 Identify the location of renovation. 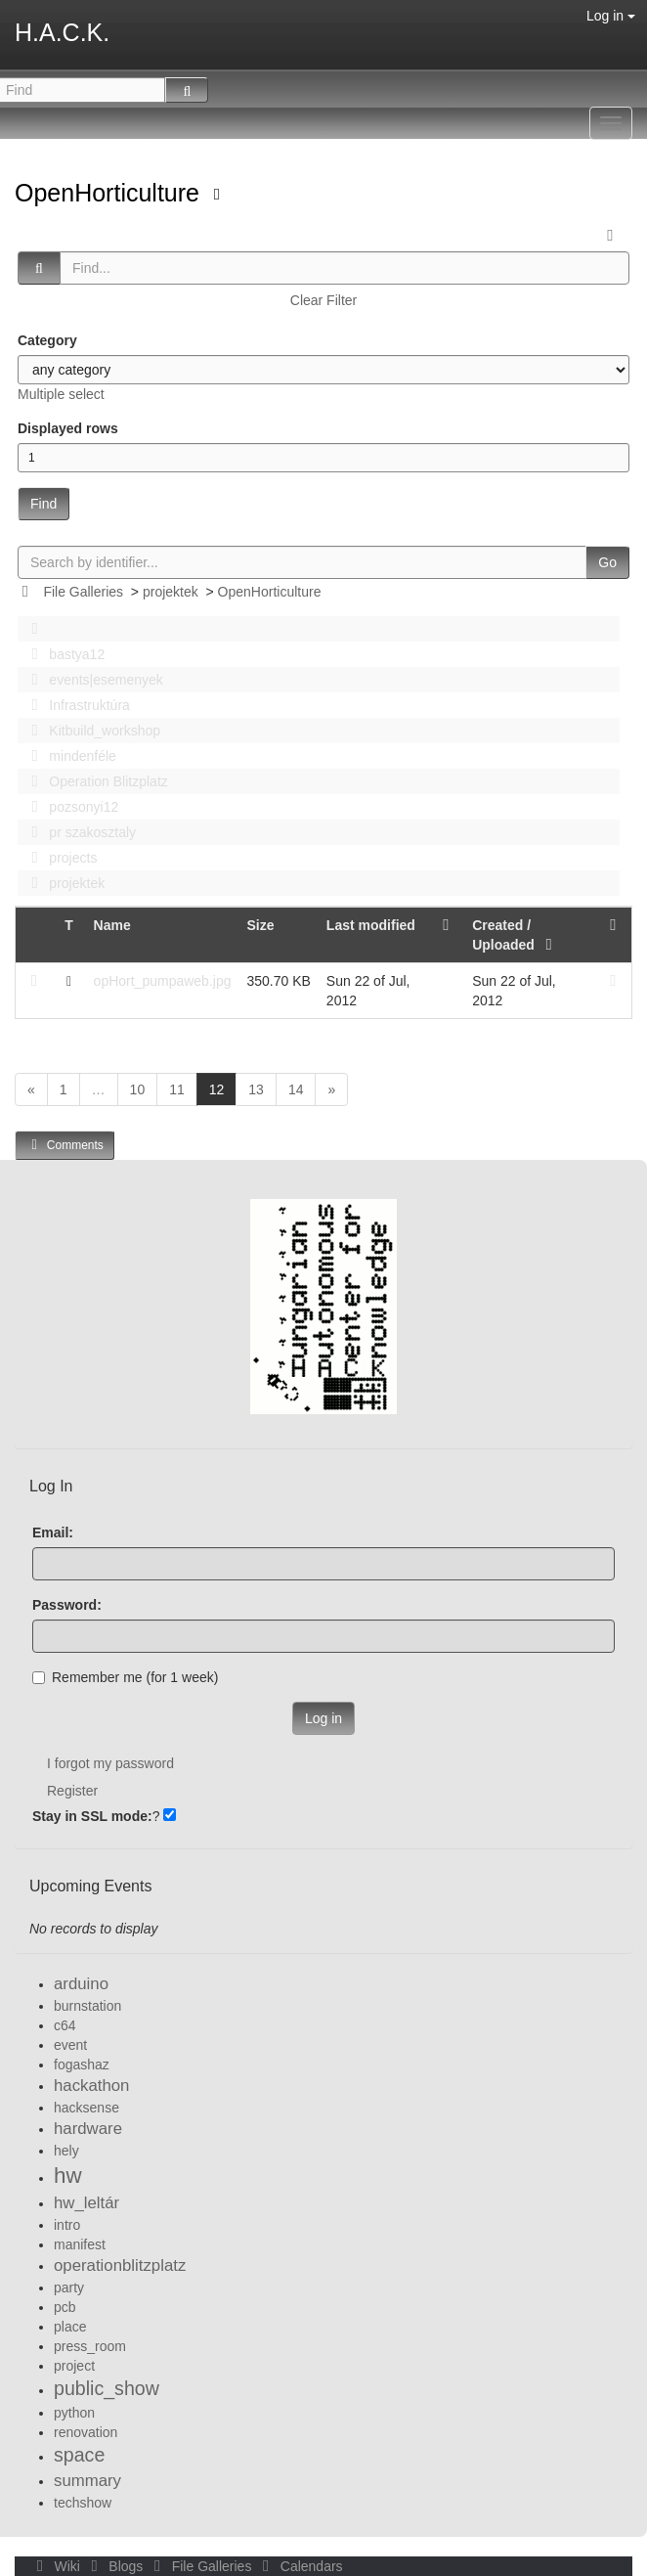
(85, 2432).